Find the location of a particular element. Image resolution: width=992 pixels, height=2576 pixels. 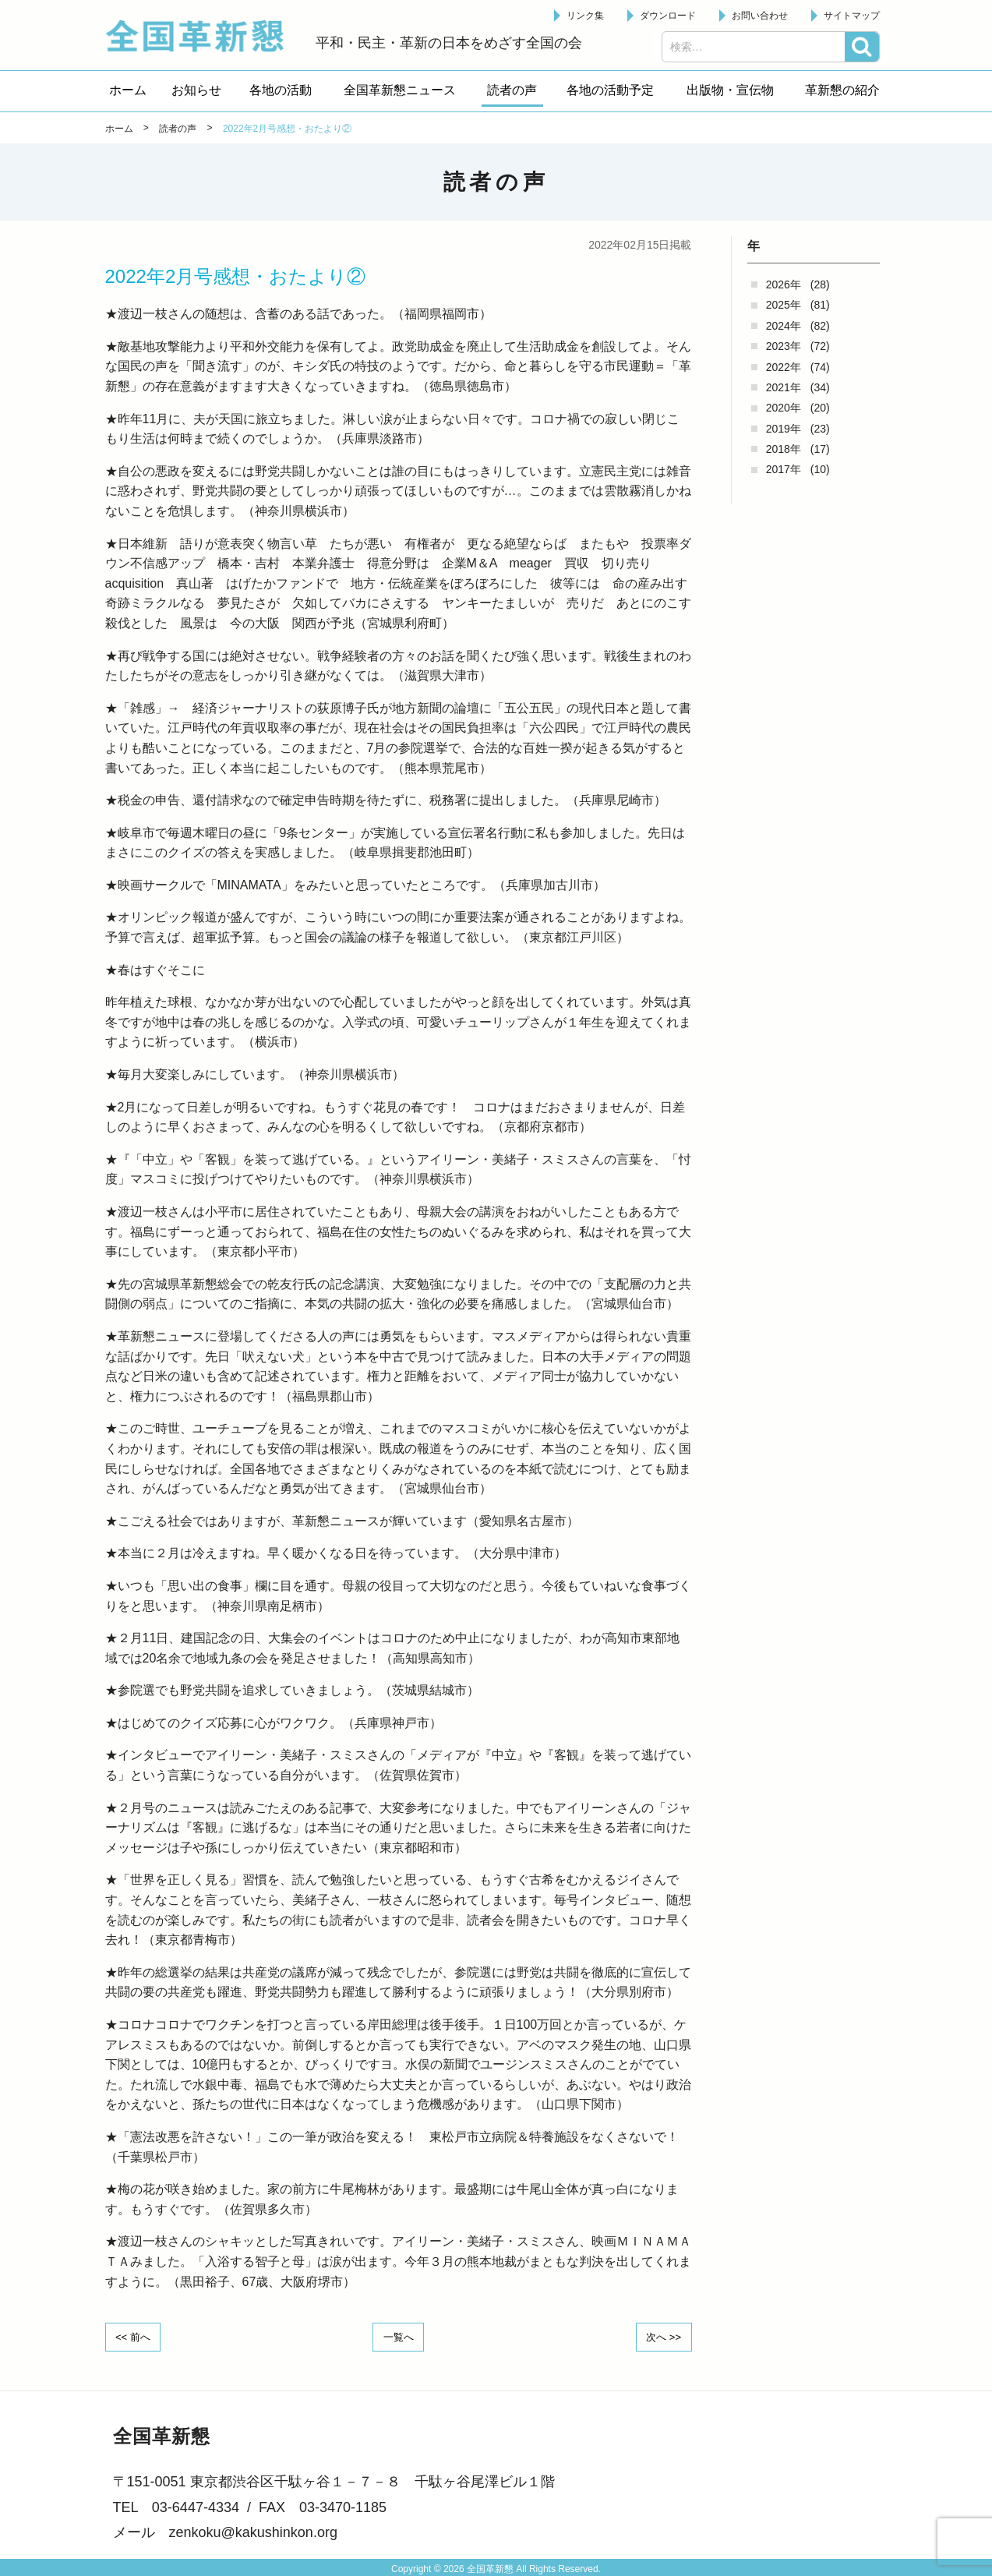

一覧へ is located at coordinates (398, 2336).